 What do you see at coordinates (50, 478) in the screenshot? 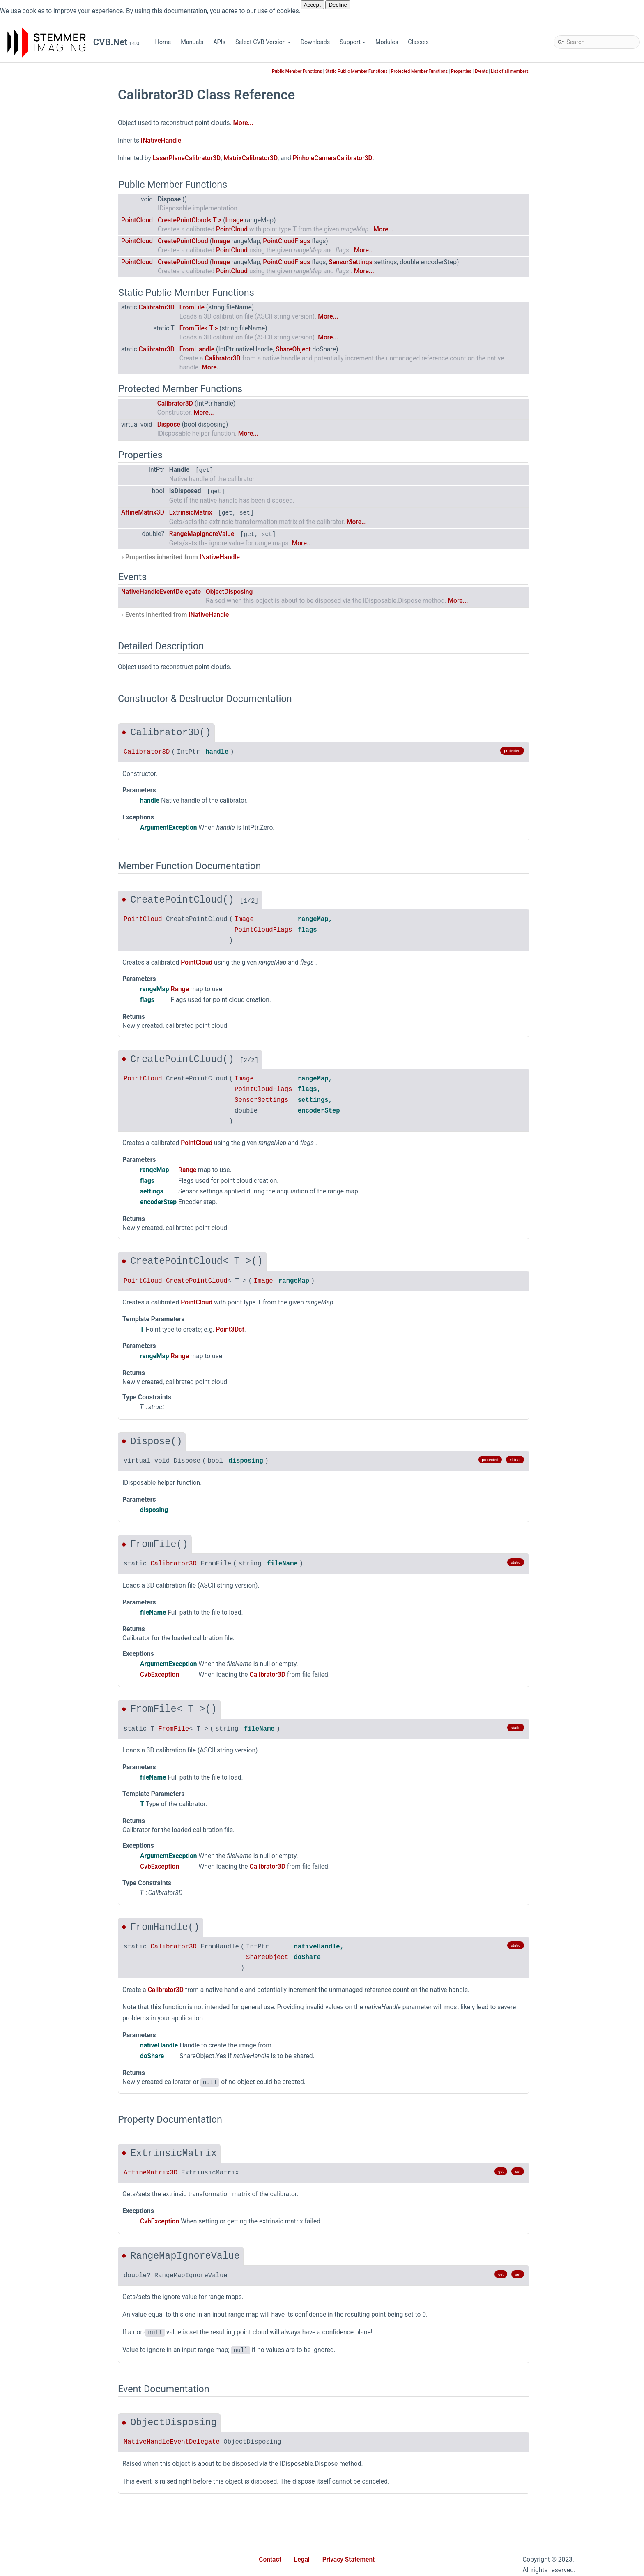
I see `ShapeFinder` at bounding box center [50, 478].